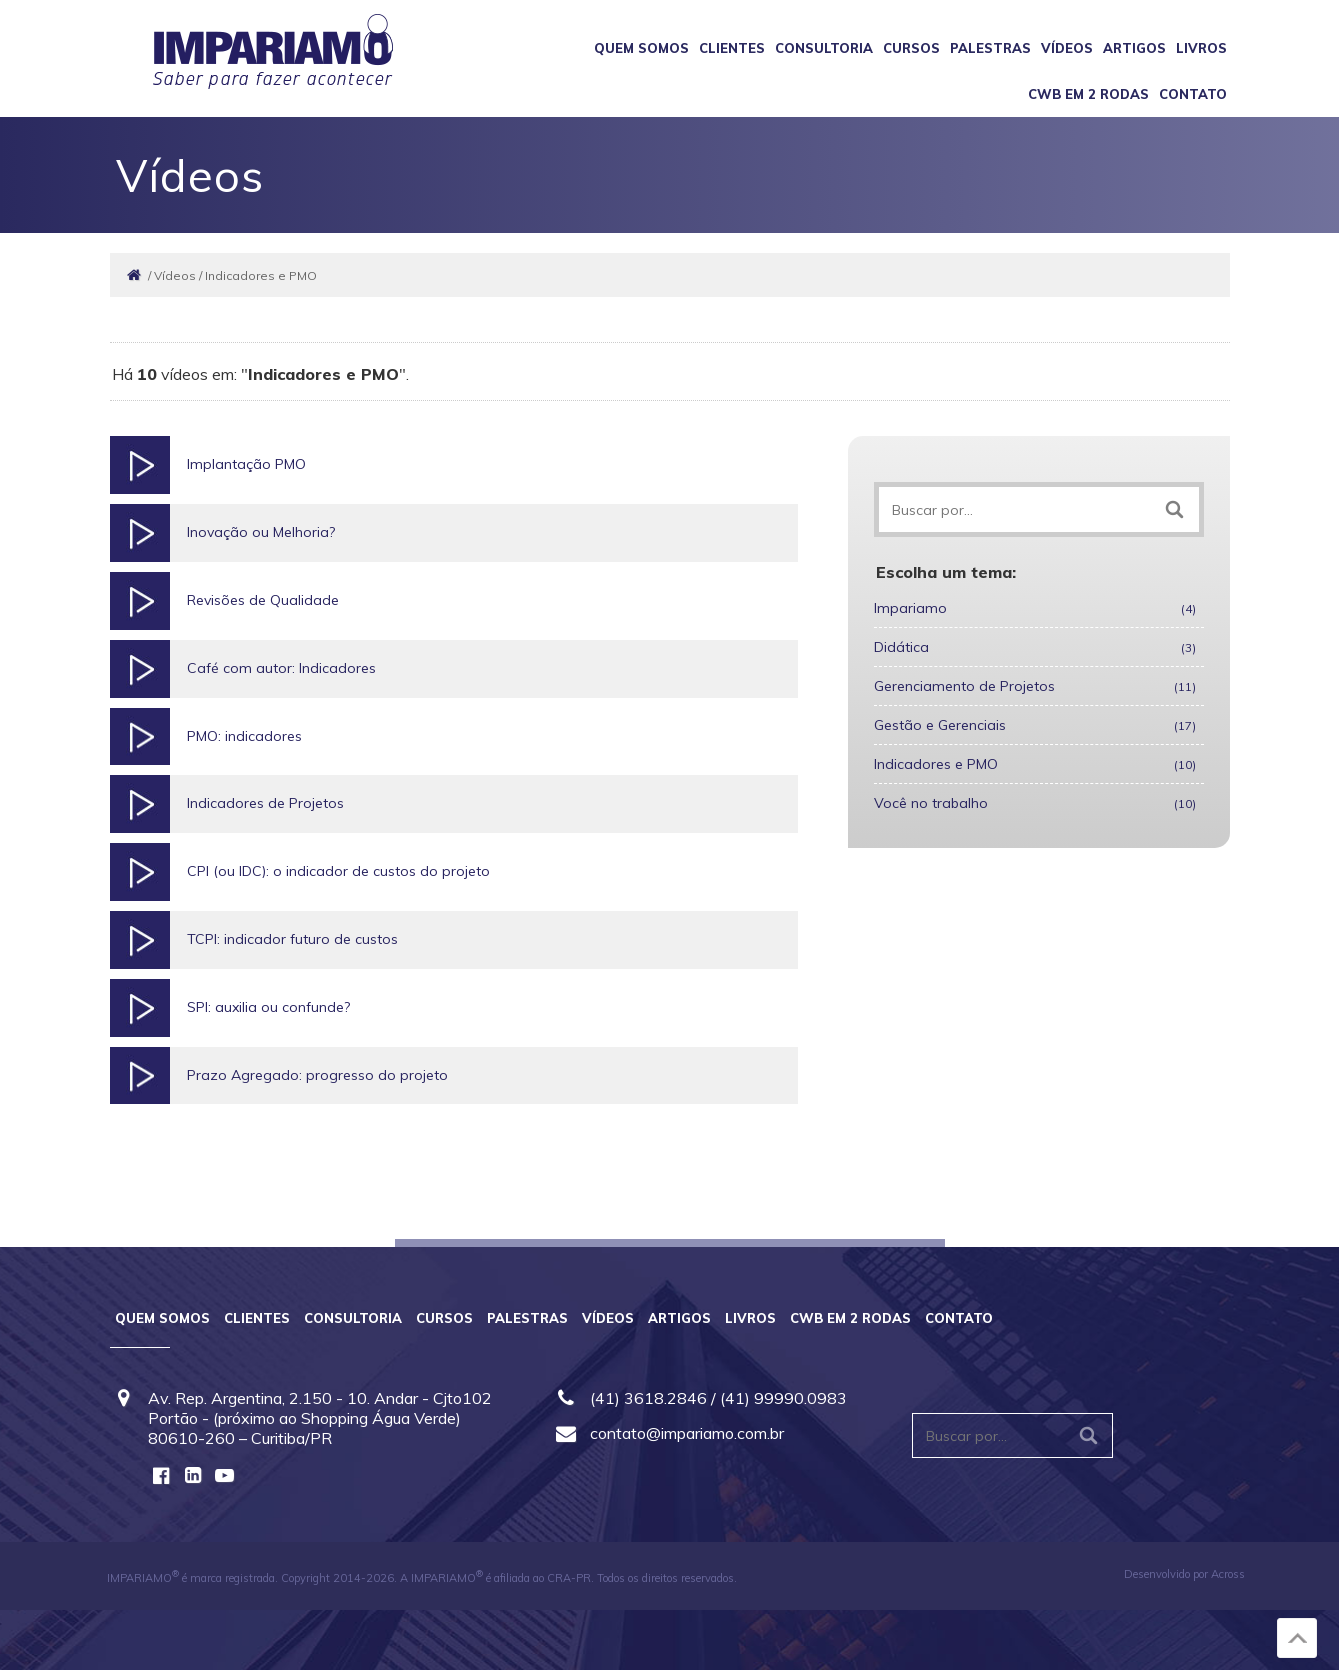  What do you see at coordinates (338, 871) in the screenshot?
I see `CPI (ou IDC): o indicador de custos do projeto` at bounding box center [338, 871].